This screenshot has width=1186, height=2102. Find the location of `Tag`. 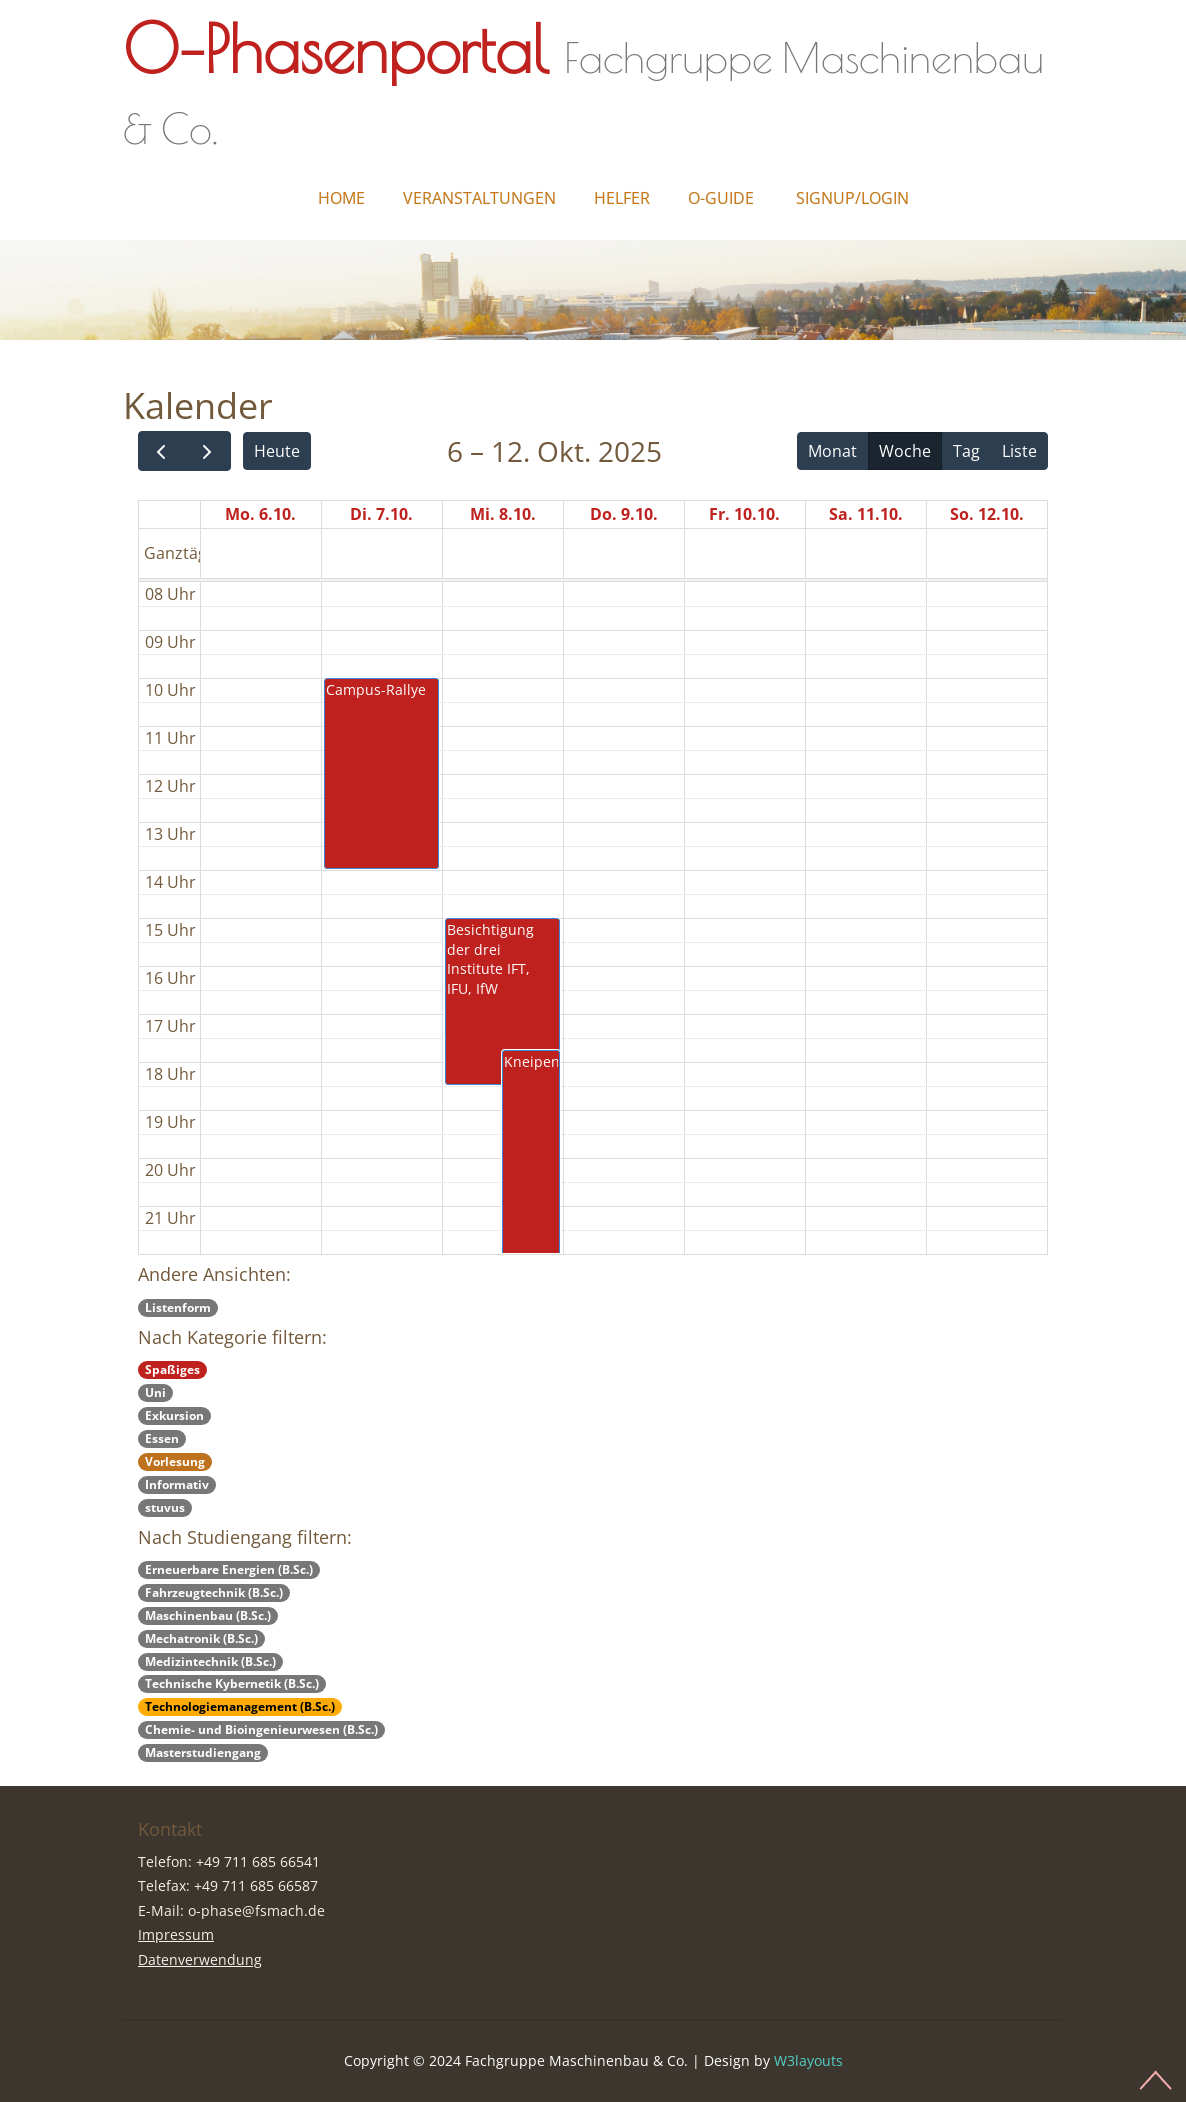

Tag is located at coordinates (966, 451).